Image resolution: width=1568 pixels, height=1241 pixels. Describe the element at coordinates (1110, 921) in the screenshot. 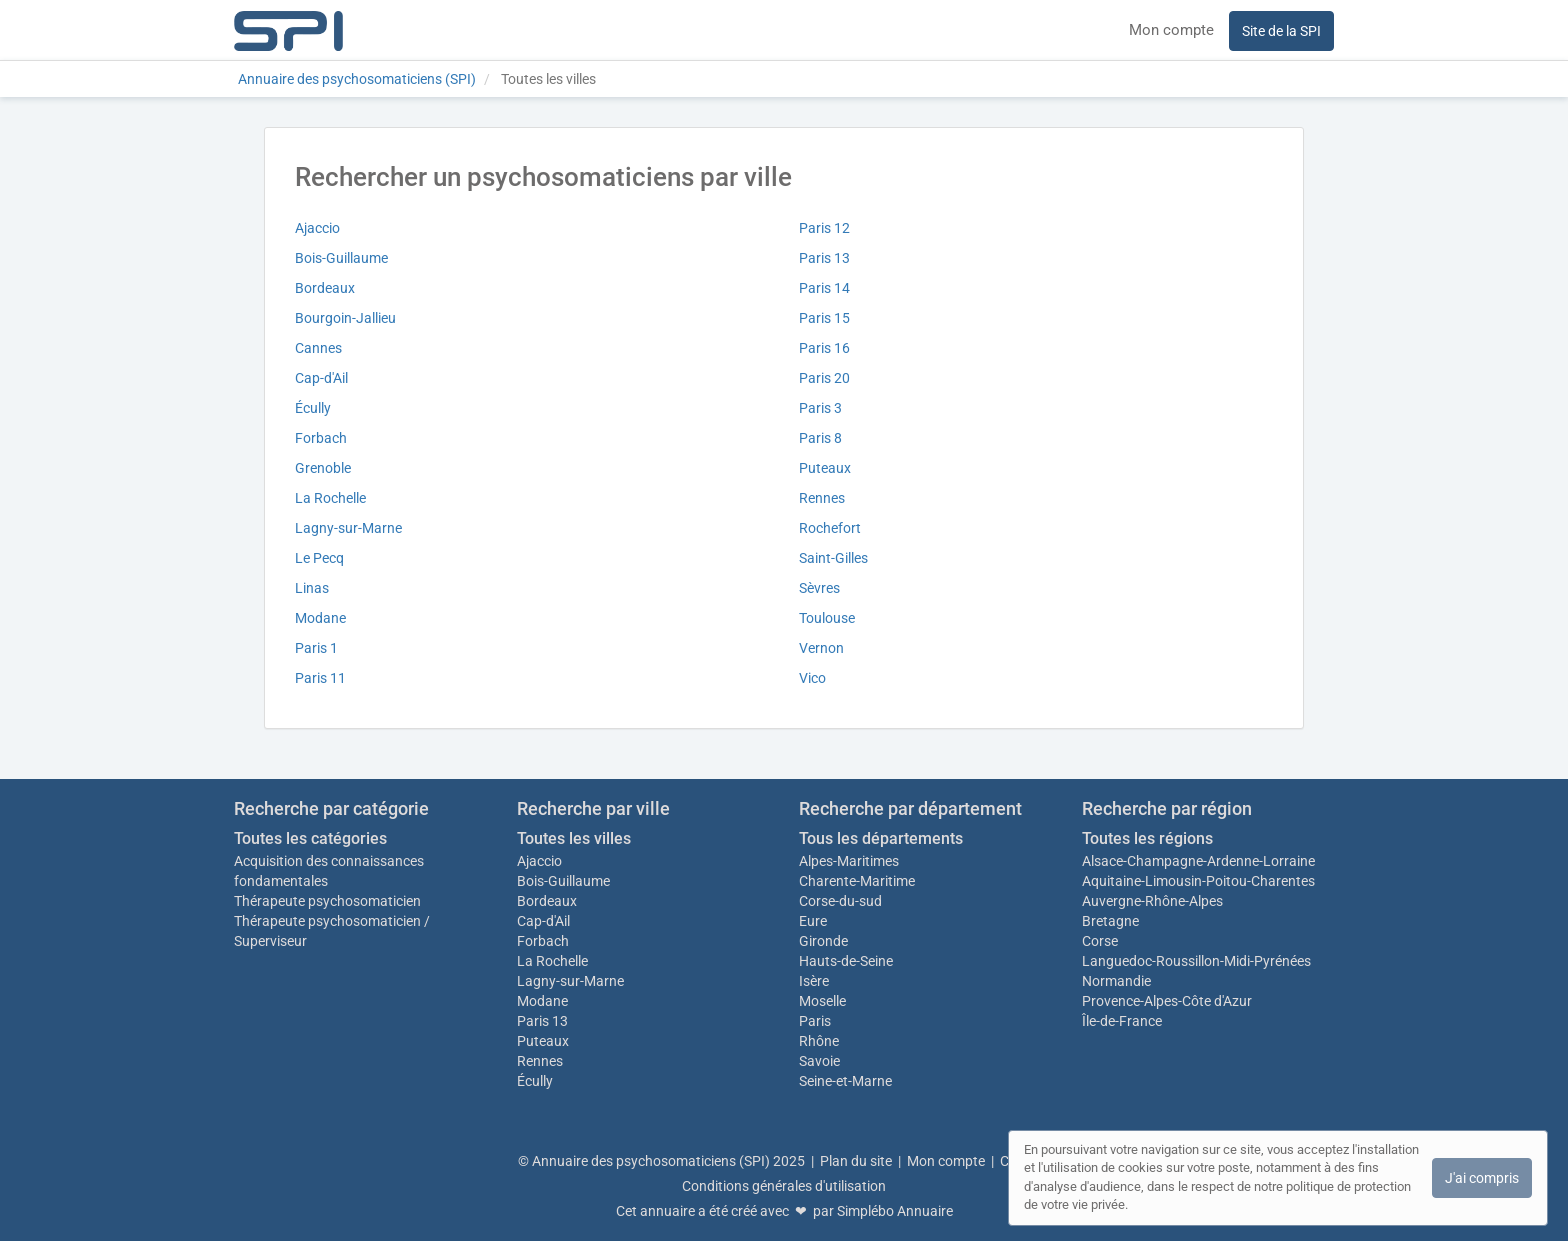

I see `Bretagne` at that location.